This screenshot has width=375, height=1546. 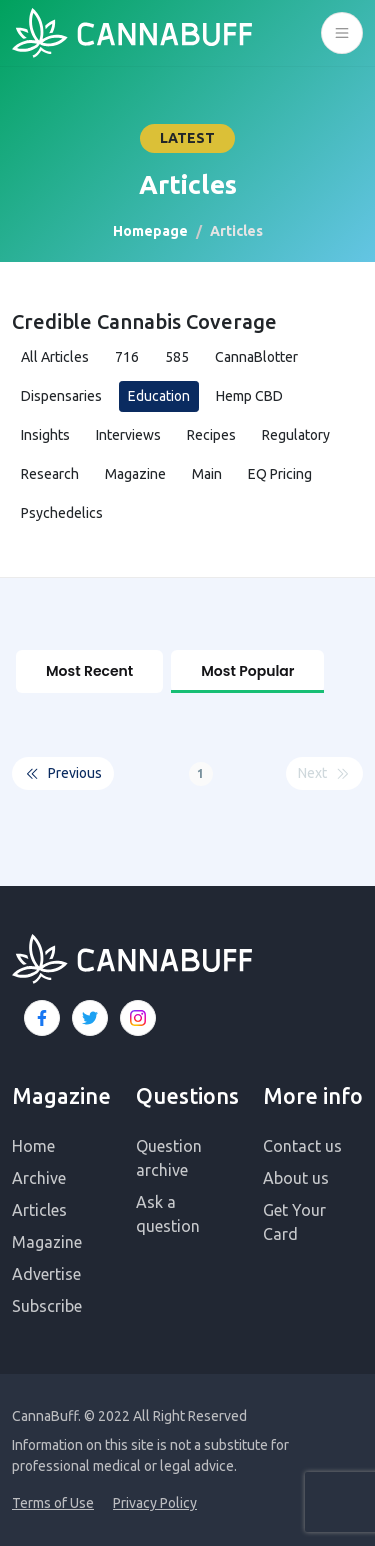 What do you see at coordinates (247, 671) in the screenshot?
I see `Most Popular` at bounding box center [247, 671].